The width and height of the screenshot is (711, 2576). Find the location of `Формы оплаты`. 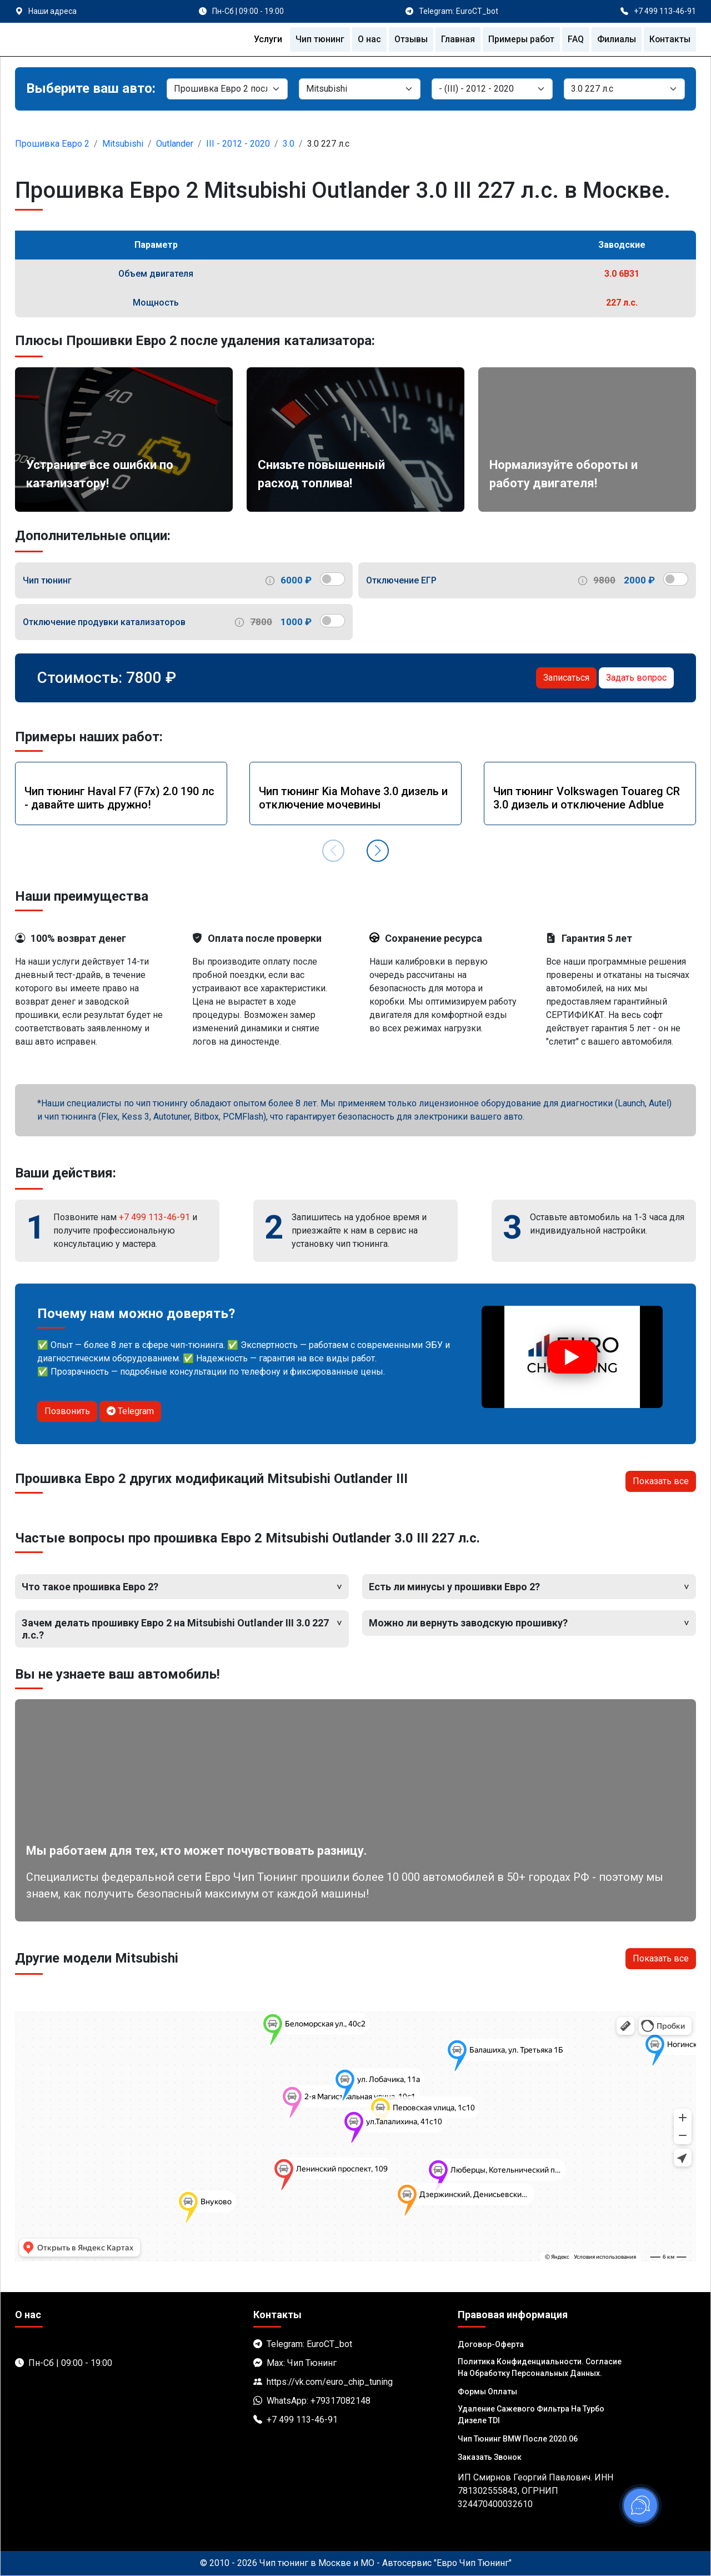

Формы оплаты is located at coordinates (487, 2391).